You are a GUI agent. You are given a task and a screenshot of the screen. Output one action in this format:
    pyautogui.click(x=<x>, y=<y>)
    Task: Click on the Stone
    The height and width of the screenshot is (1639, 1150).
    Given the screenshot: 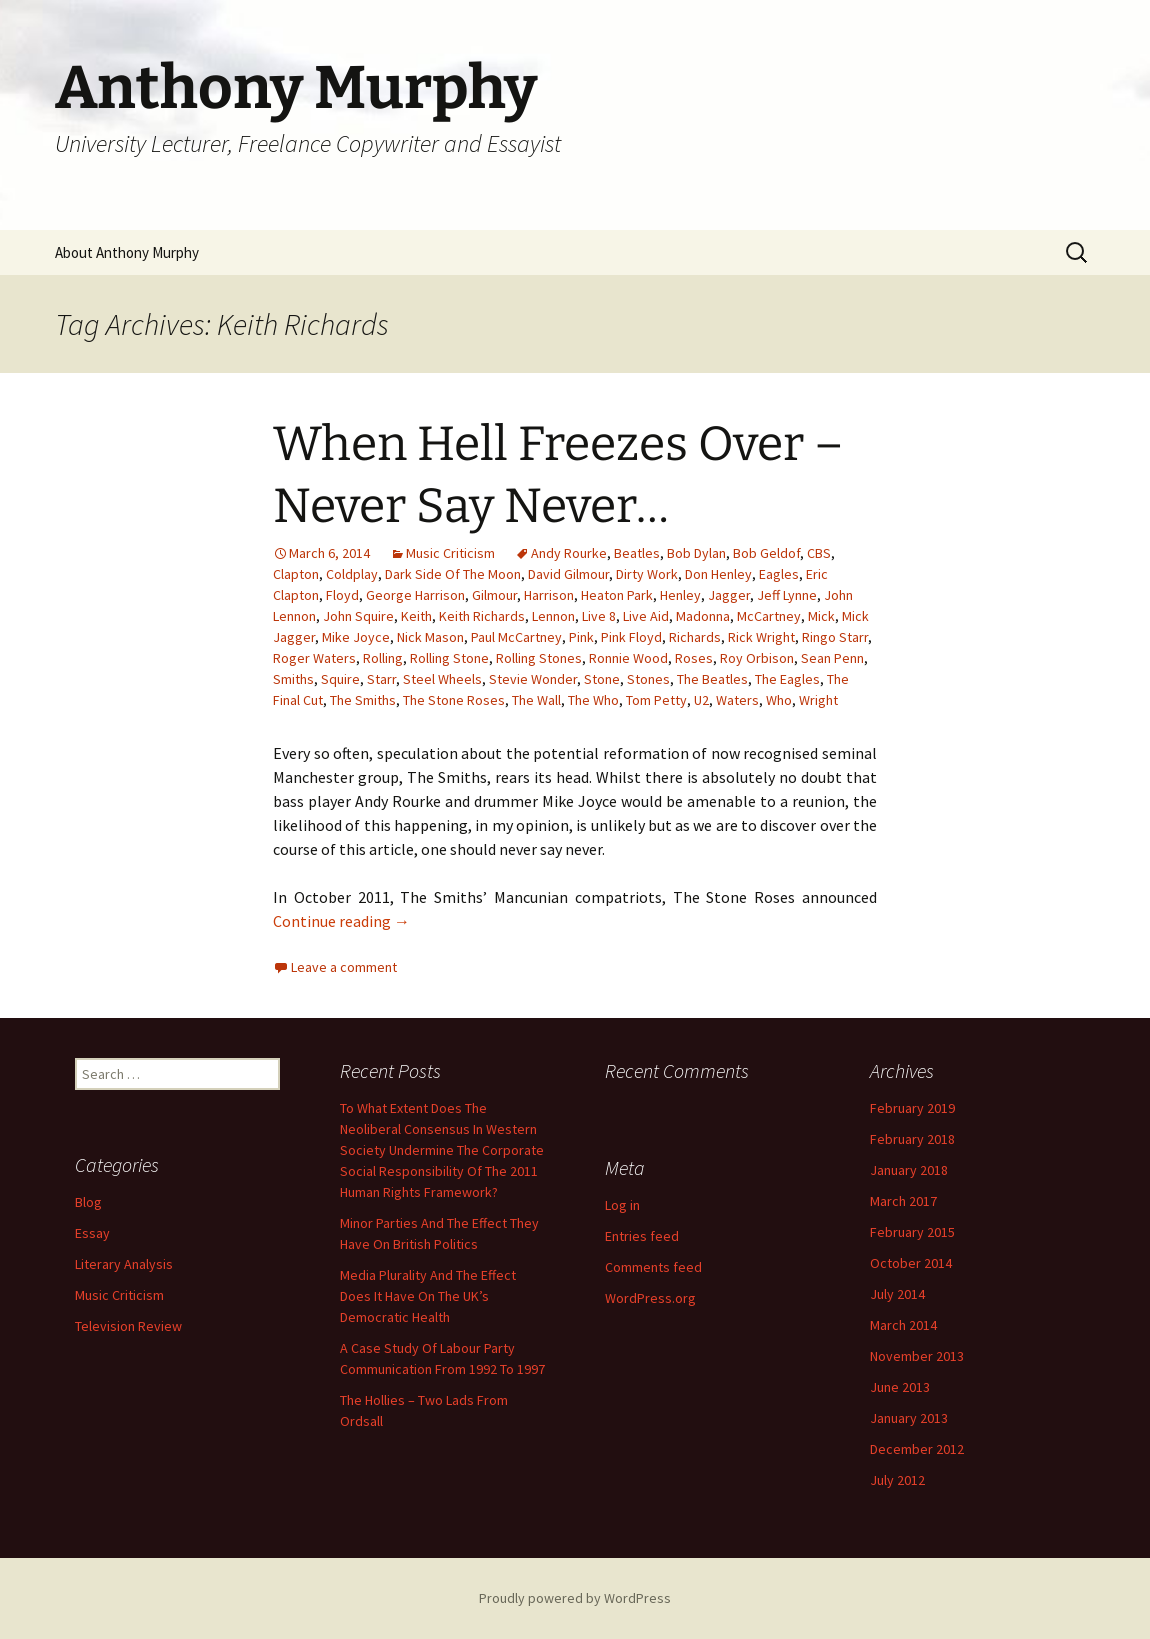 What is the action you would take?
    pyautogui.click(x=602, y=679)
    